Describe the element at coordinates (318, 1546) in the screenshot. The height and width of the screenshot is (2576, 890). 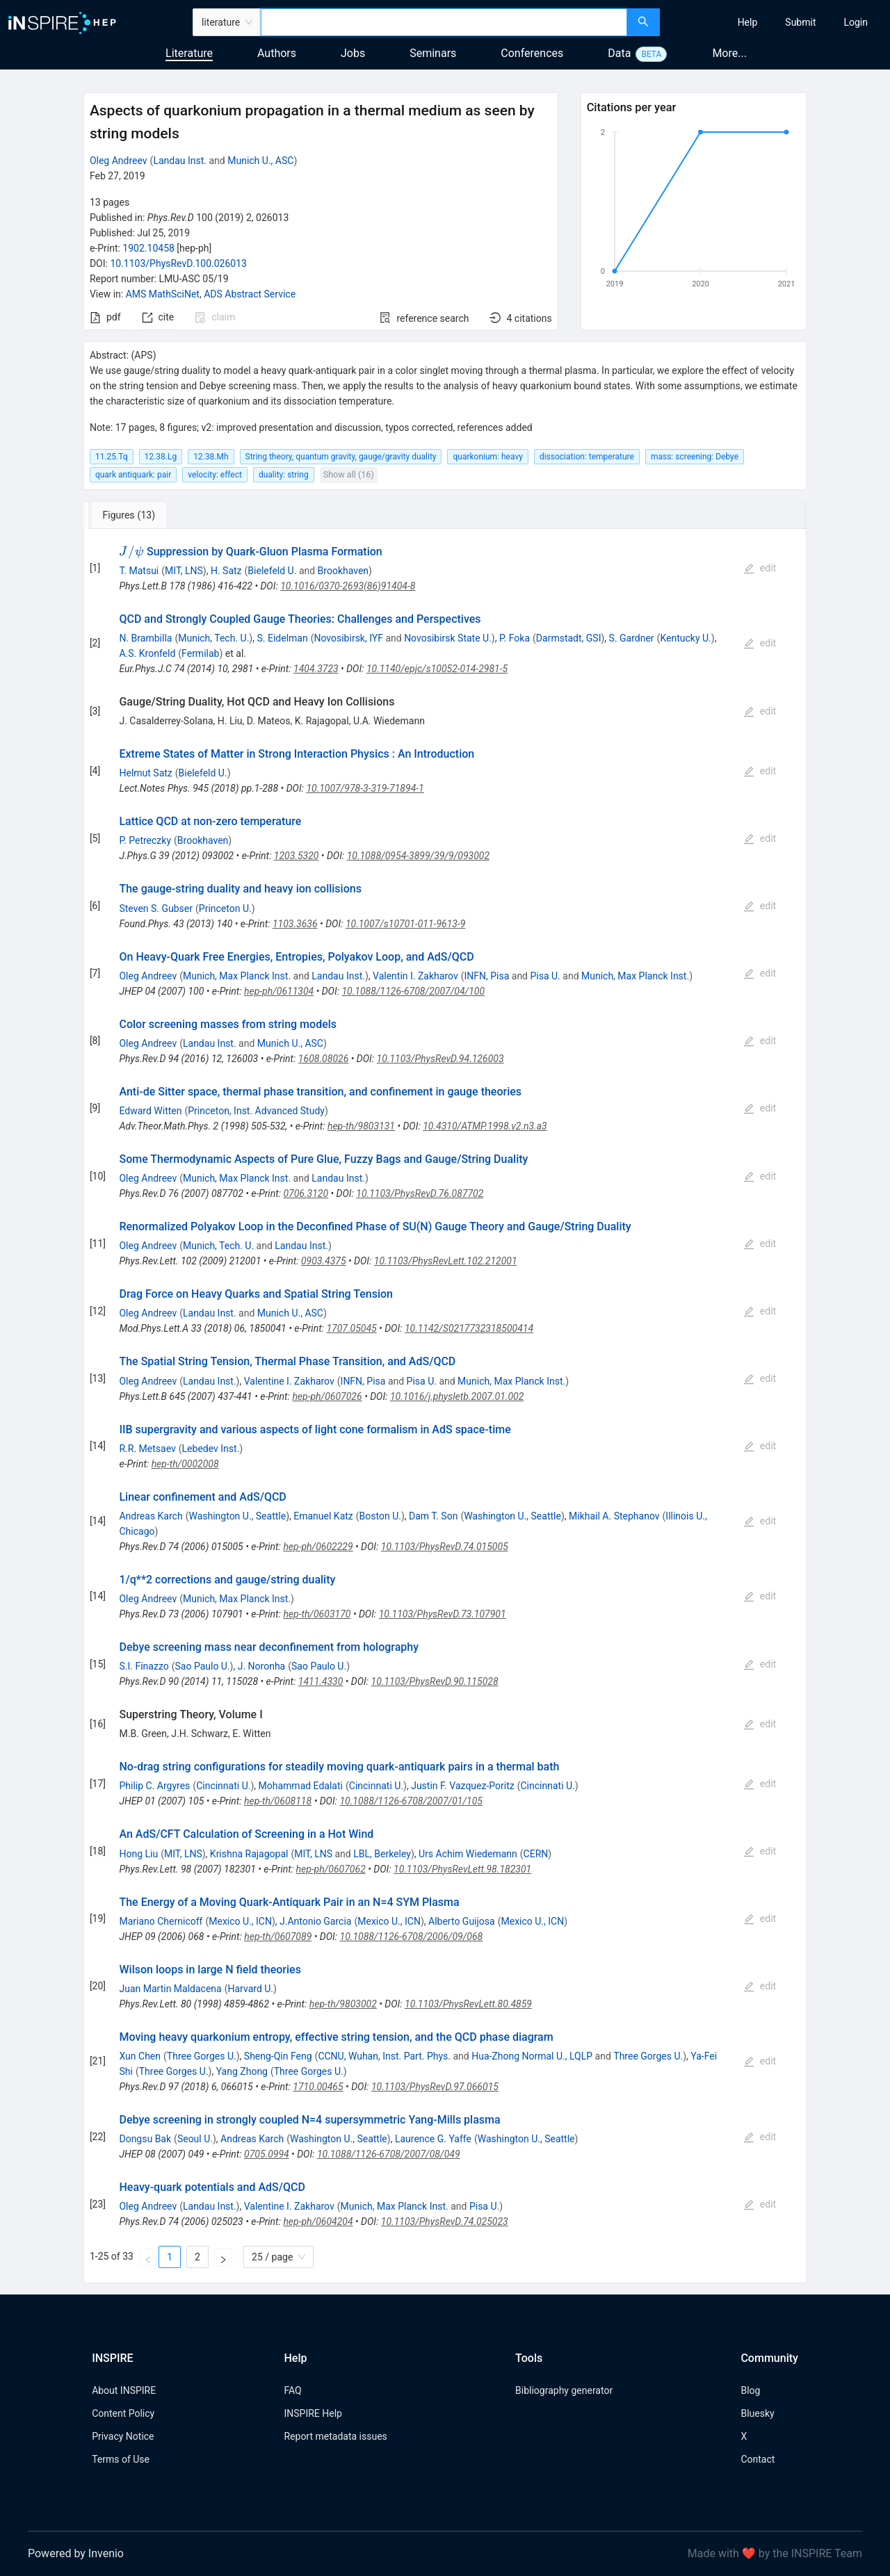
I see `hep-ph/0602229` at that location.